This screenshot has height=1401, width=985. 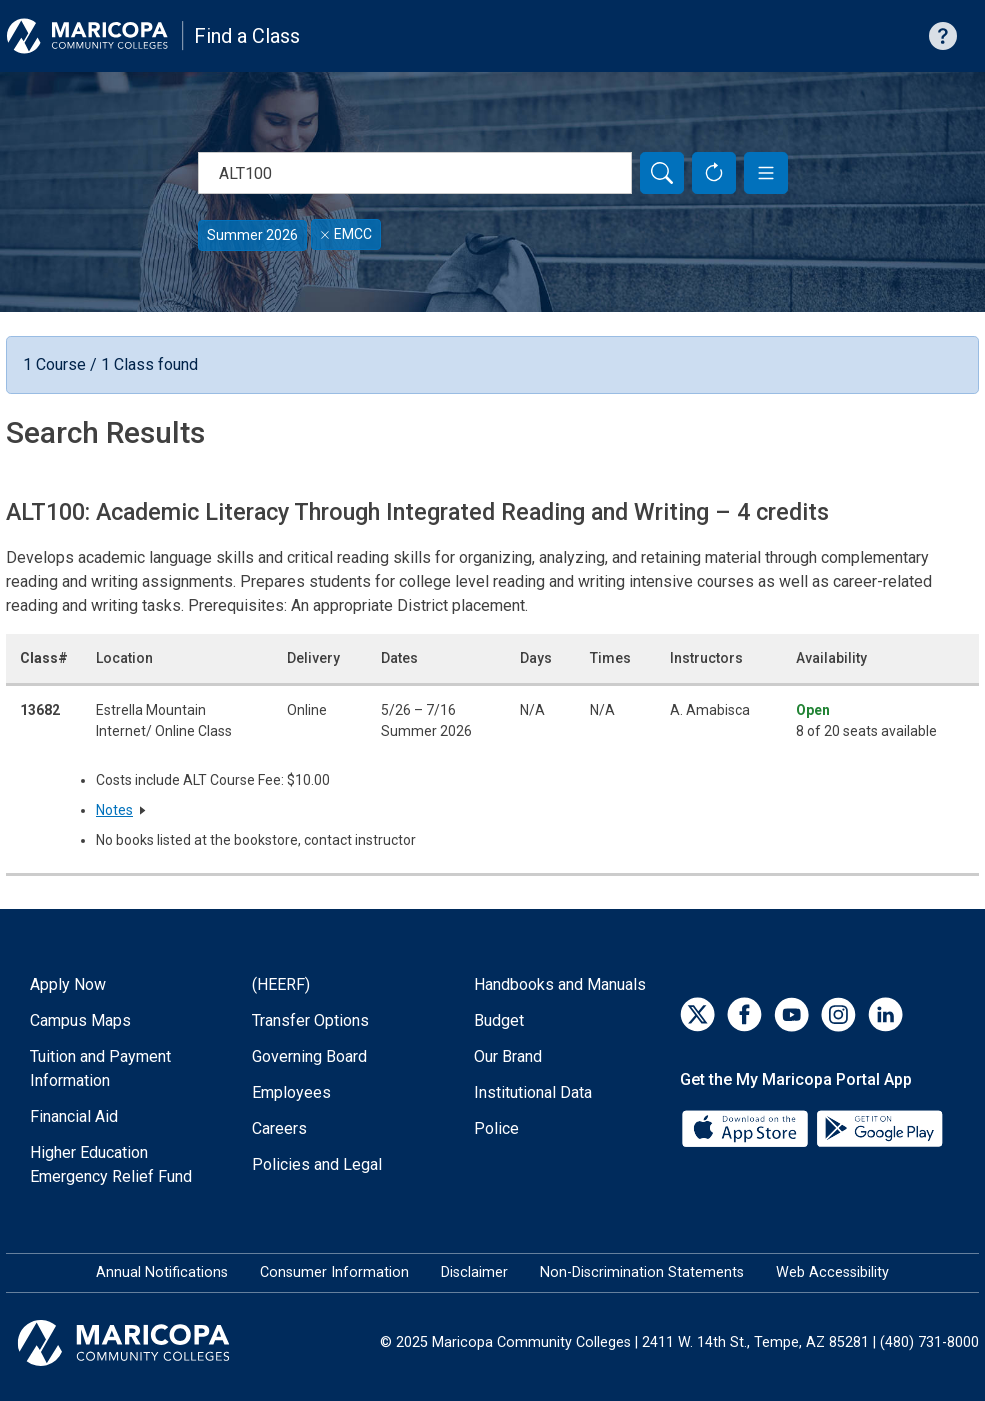 What do you see at coordinates (474, 1272) in the screenshot?
I see `Disclaimer` at bounding box center [474, 1272].